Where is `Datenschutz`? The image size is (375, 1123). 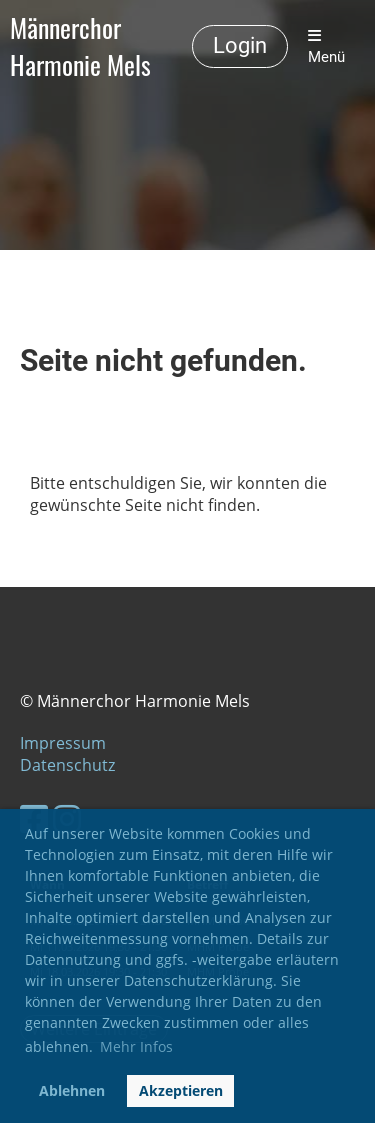
Datenschutz is located at coordinates (67, 765).